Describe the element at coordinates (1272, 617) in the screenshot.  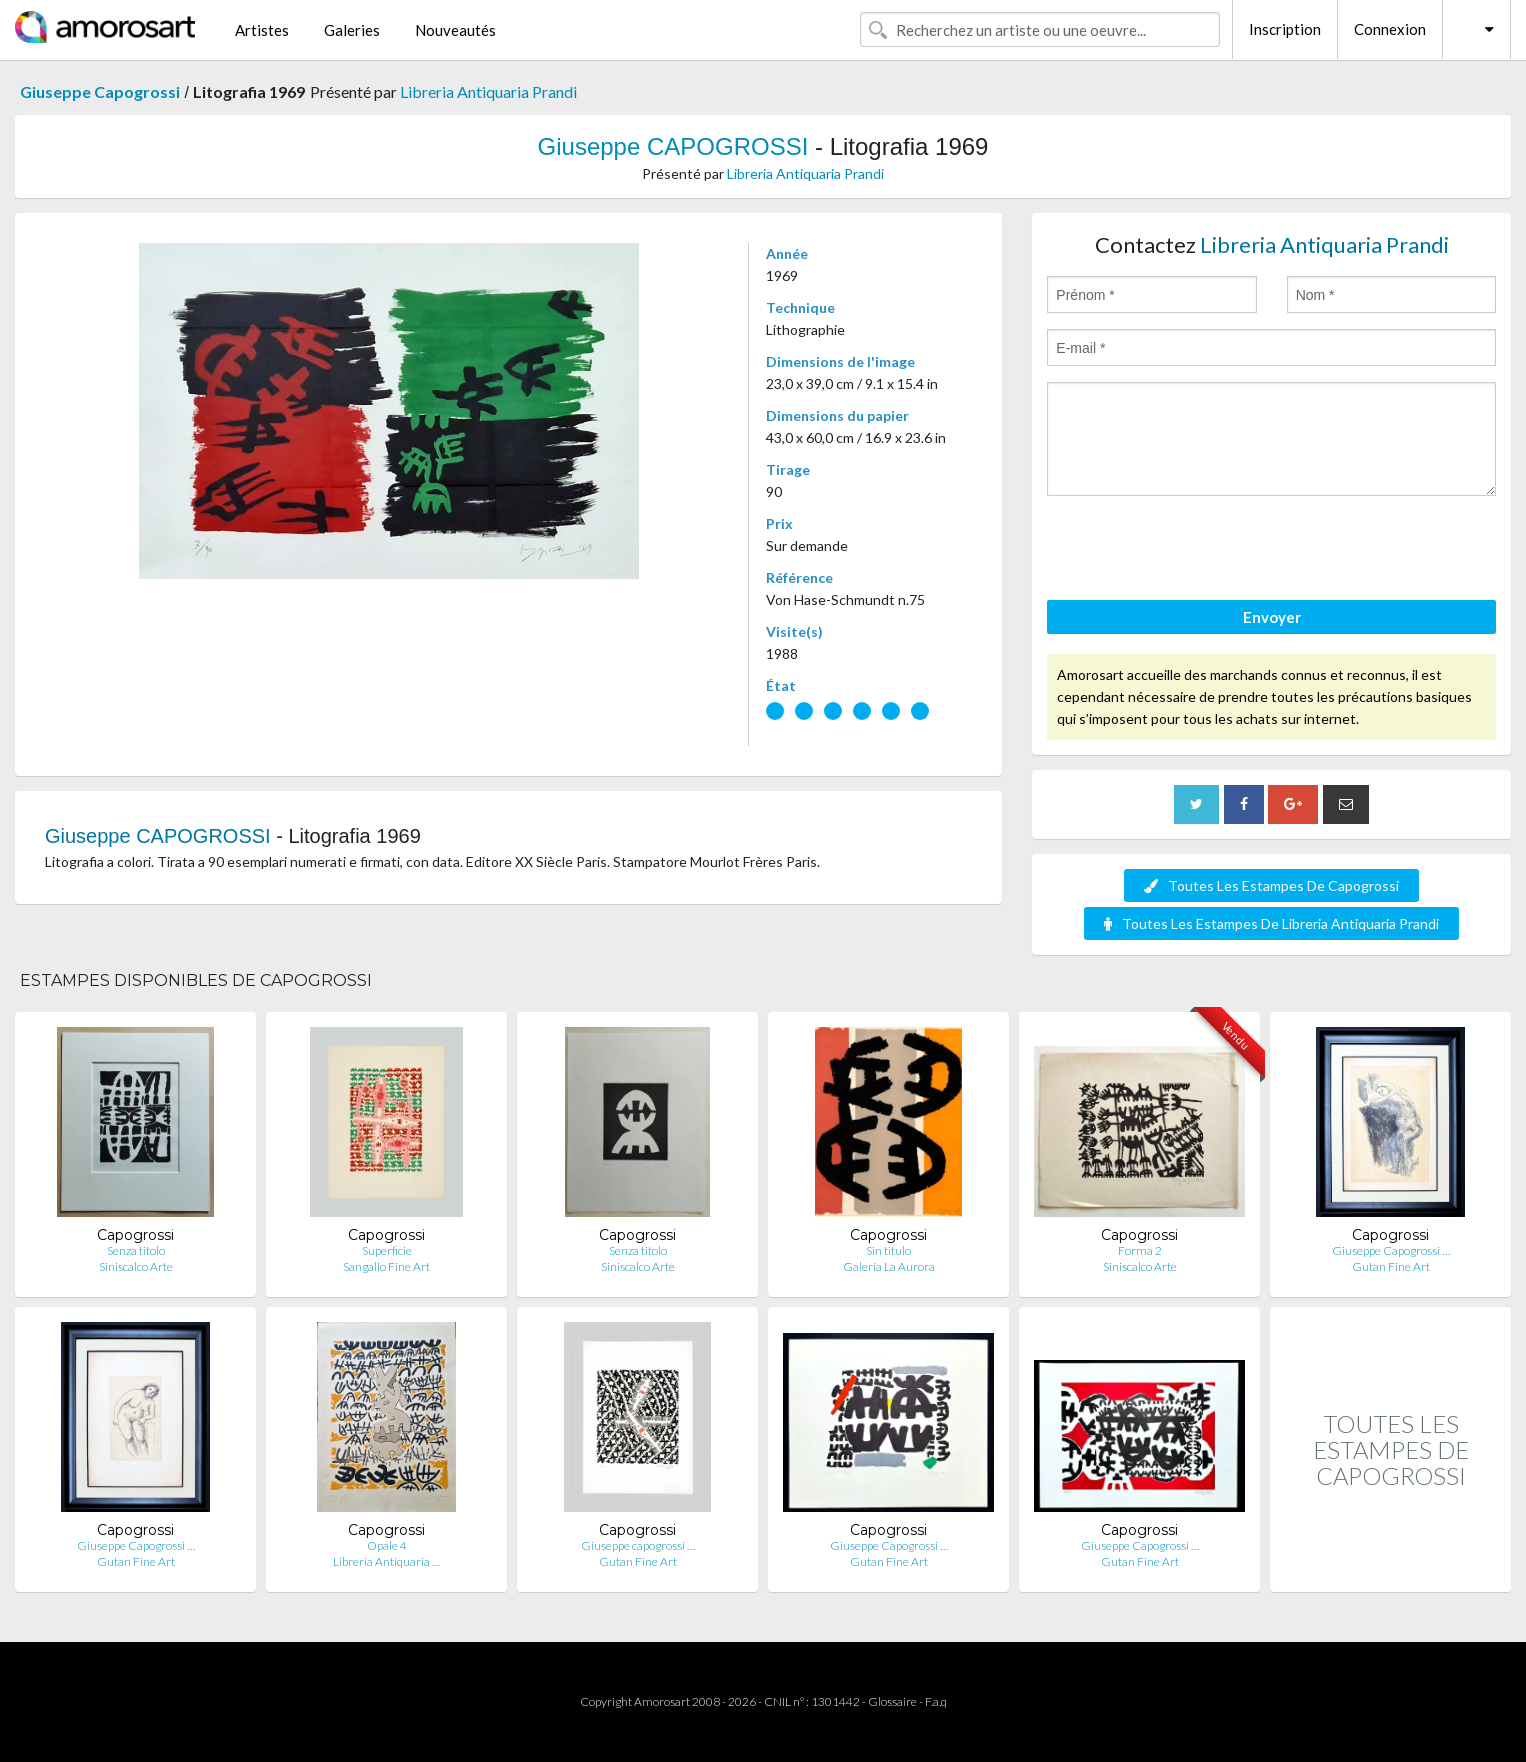
I see `Envoyer` at that location.